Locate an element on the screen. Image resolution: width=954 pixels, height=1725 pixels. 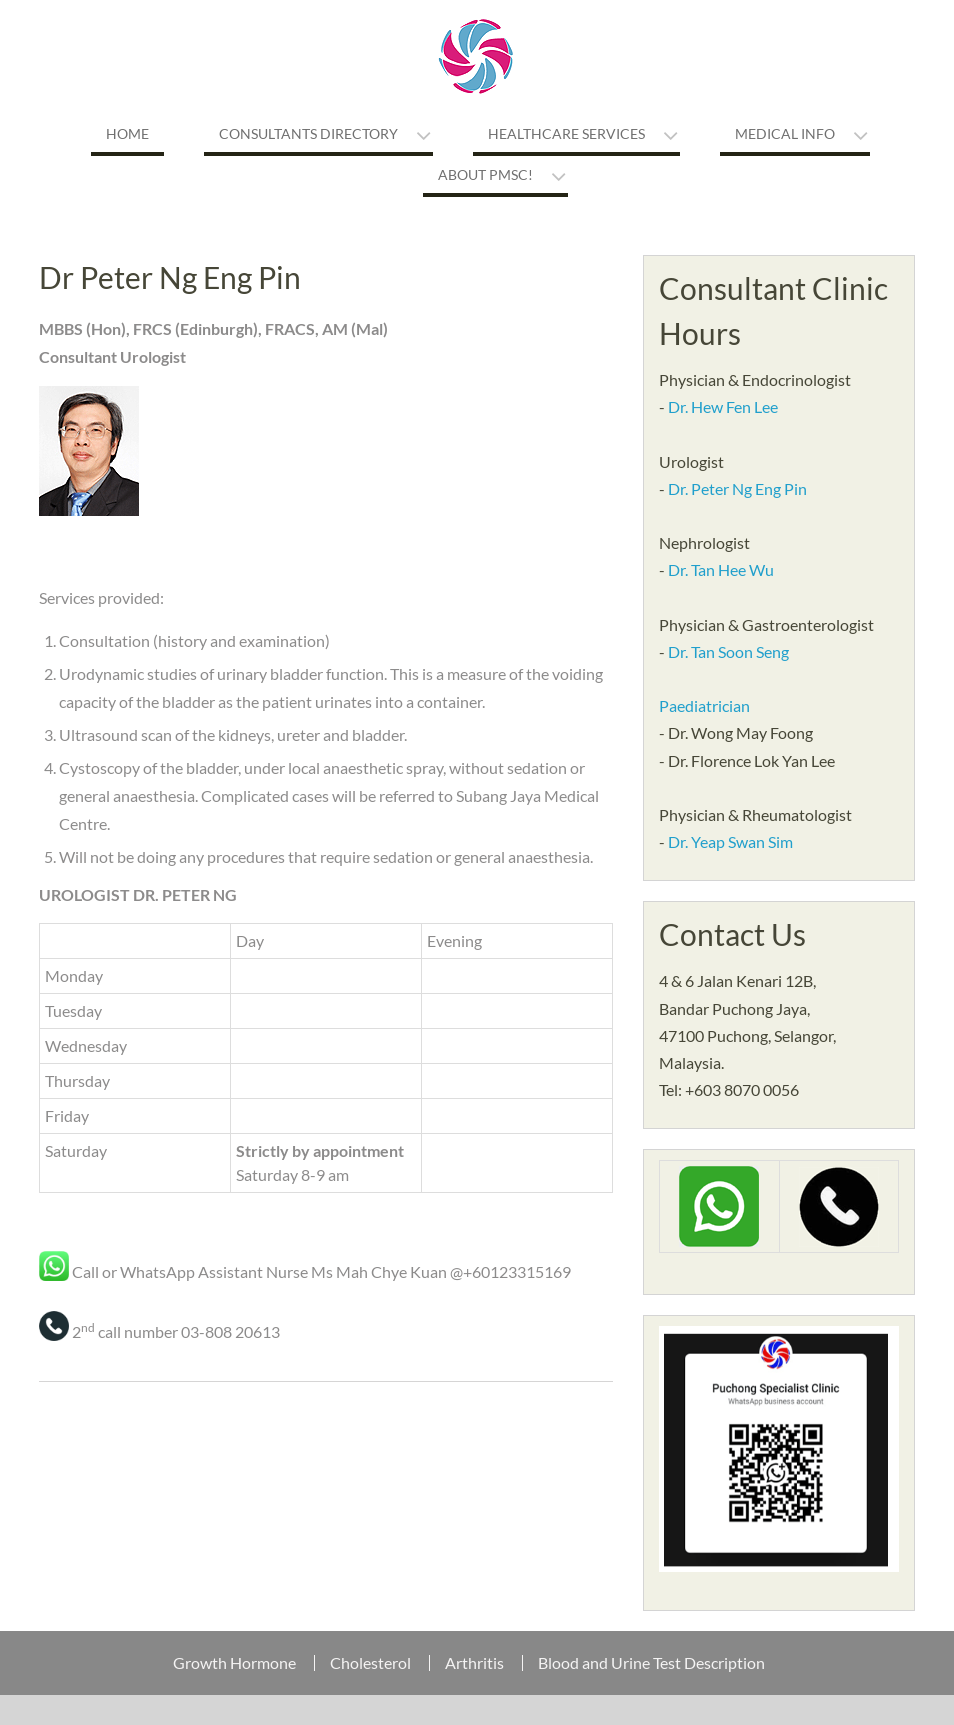
Blood and Urine Test Description is located at coordinates (651, 1663).